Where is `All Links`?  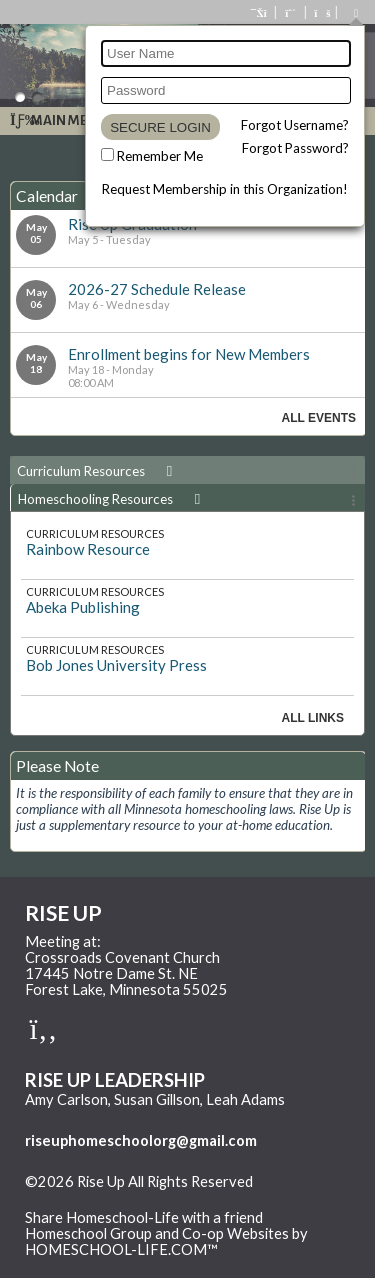
All Links is located at coordinates (313, 718).